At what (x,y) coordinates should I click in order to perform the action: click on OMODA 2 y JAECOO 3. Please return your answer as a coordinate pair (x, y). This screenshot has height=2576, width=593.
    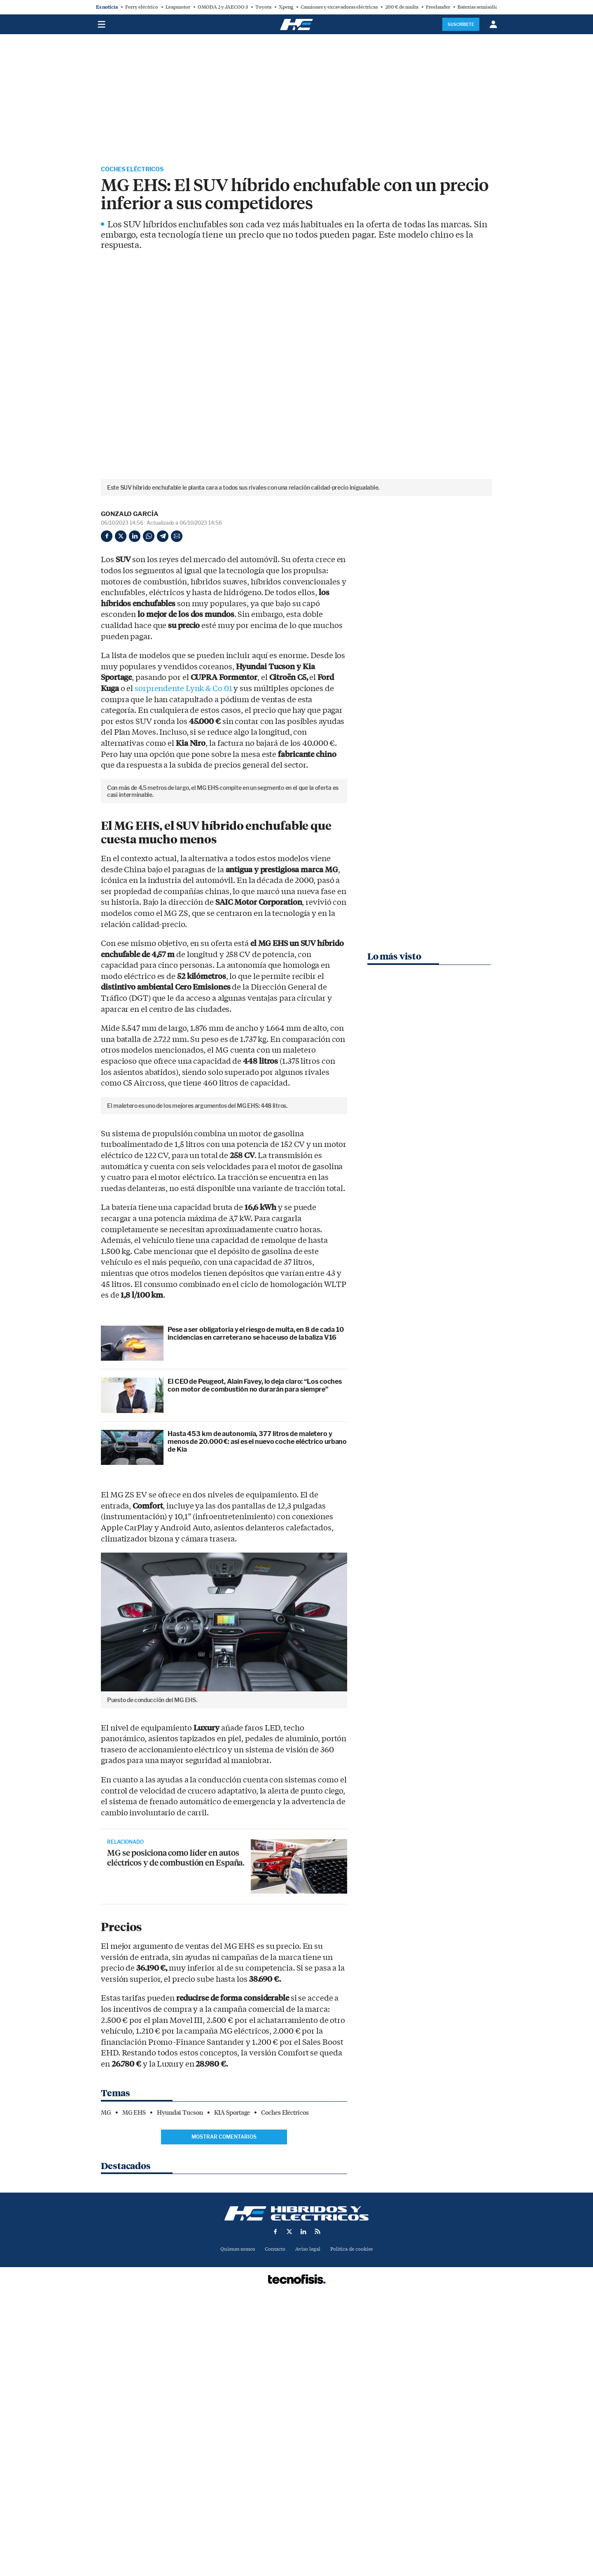
    Looking at the image, I should click on (223, 7).